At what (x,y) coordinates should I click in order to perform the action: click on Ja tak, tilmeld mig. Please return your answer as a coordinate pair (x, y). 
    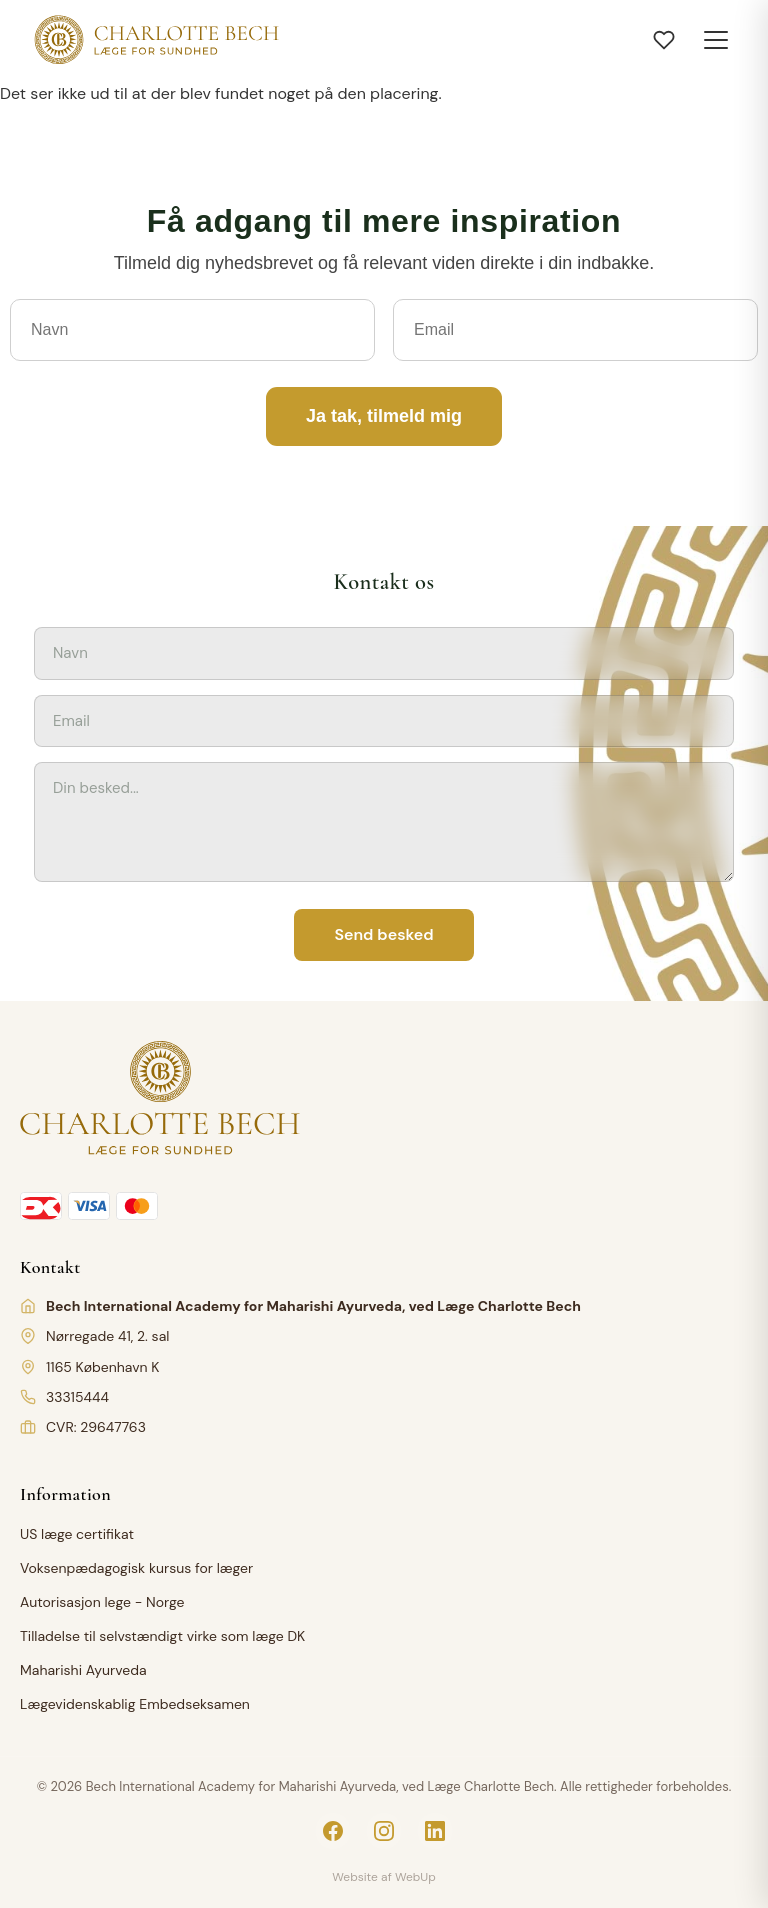
    Looking at the image, I should click on (384, 416).